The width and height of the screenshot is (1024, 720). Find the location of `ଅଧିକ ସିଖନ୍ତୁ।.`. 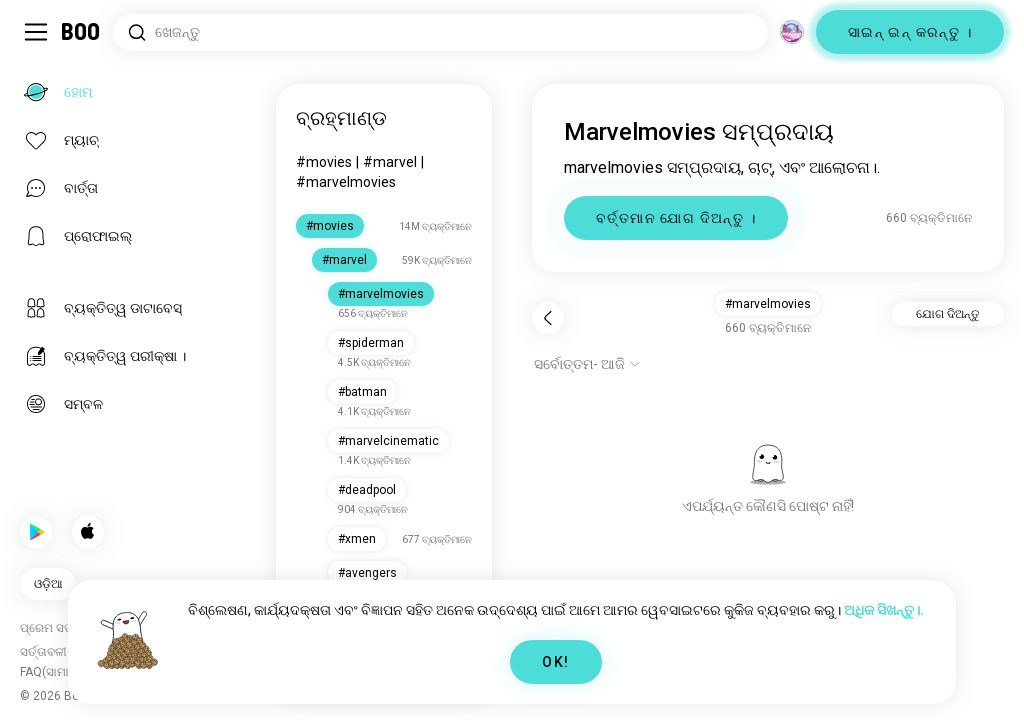

ଅଧିକ ସିଖନ୍ତୁ।. is located at coordinates (884, 610).